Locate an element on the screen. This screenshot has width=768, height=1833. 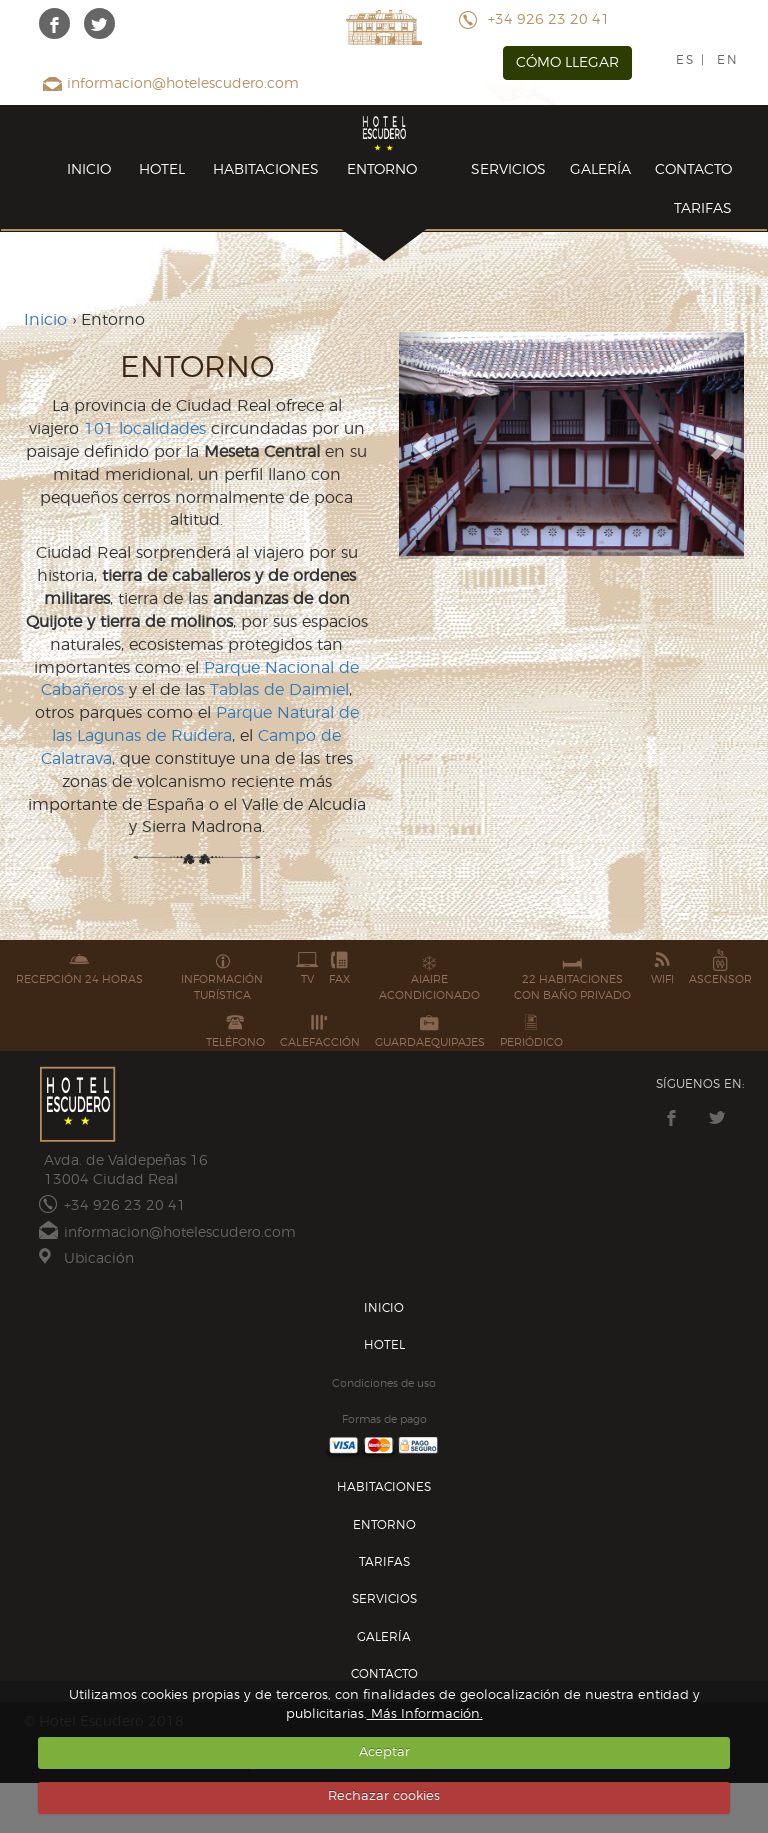
Tablas de Daimiel is located at coordinates (279, 690).